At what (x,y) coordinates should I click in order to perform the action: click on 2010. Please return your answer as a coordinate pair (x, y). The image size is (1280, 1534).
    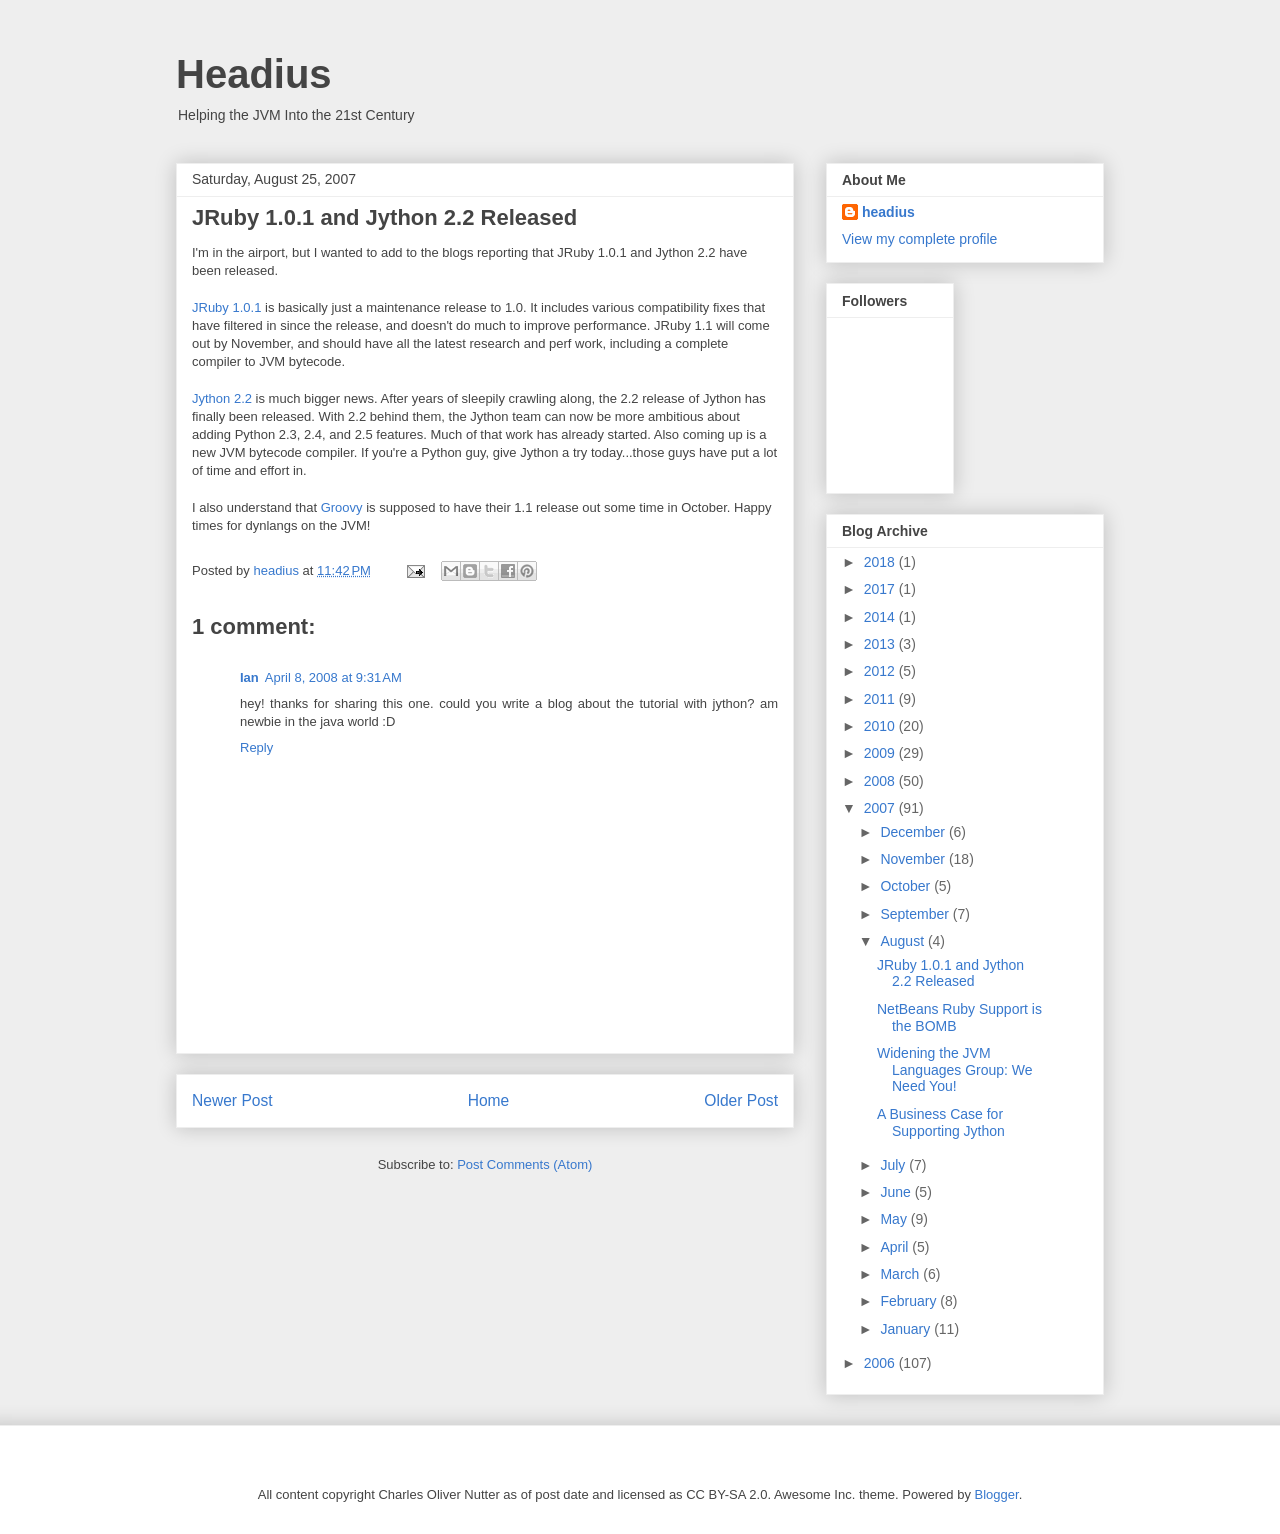
    Looking at the image, I should click on (881, 726).